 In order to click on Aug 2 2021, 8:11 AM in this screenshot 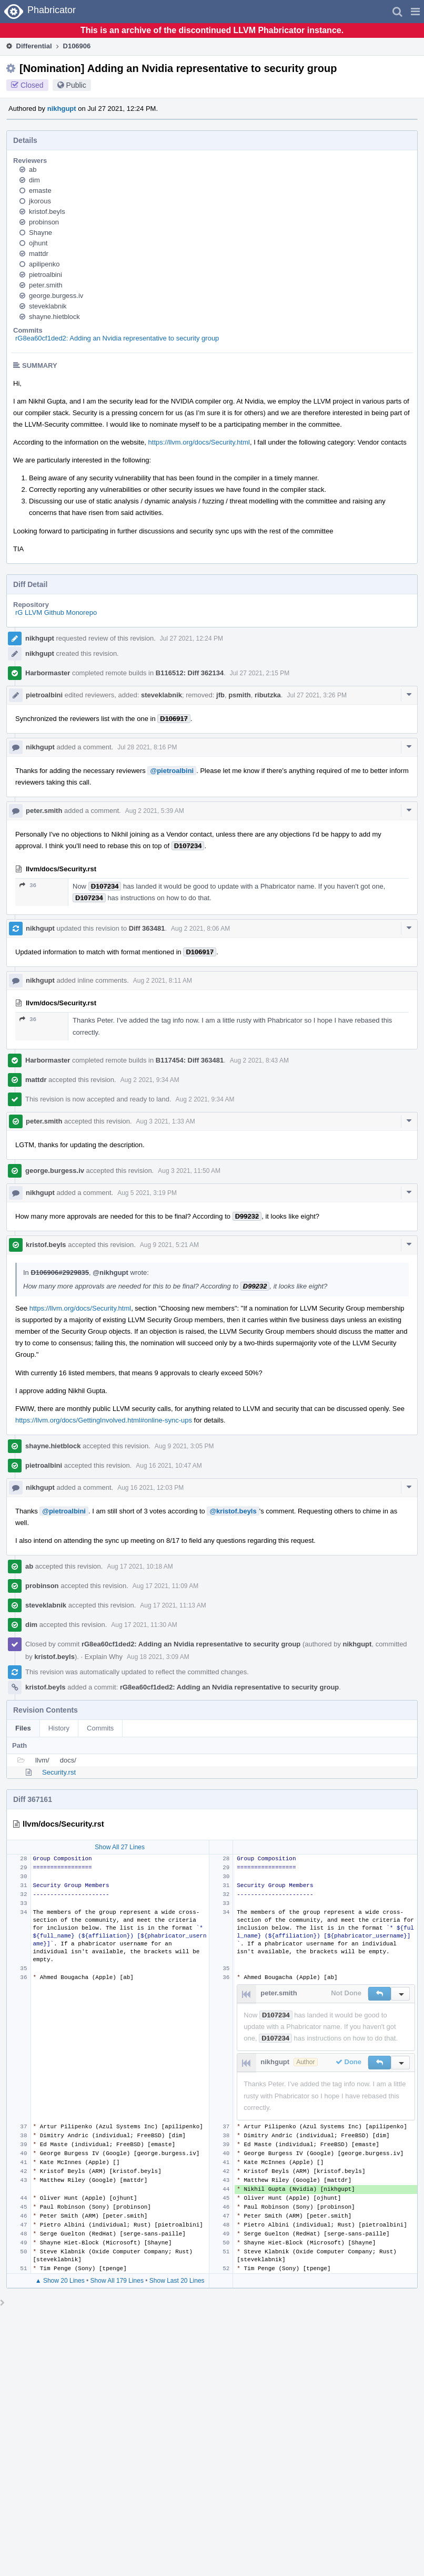, I will do `click(162, 980)`.